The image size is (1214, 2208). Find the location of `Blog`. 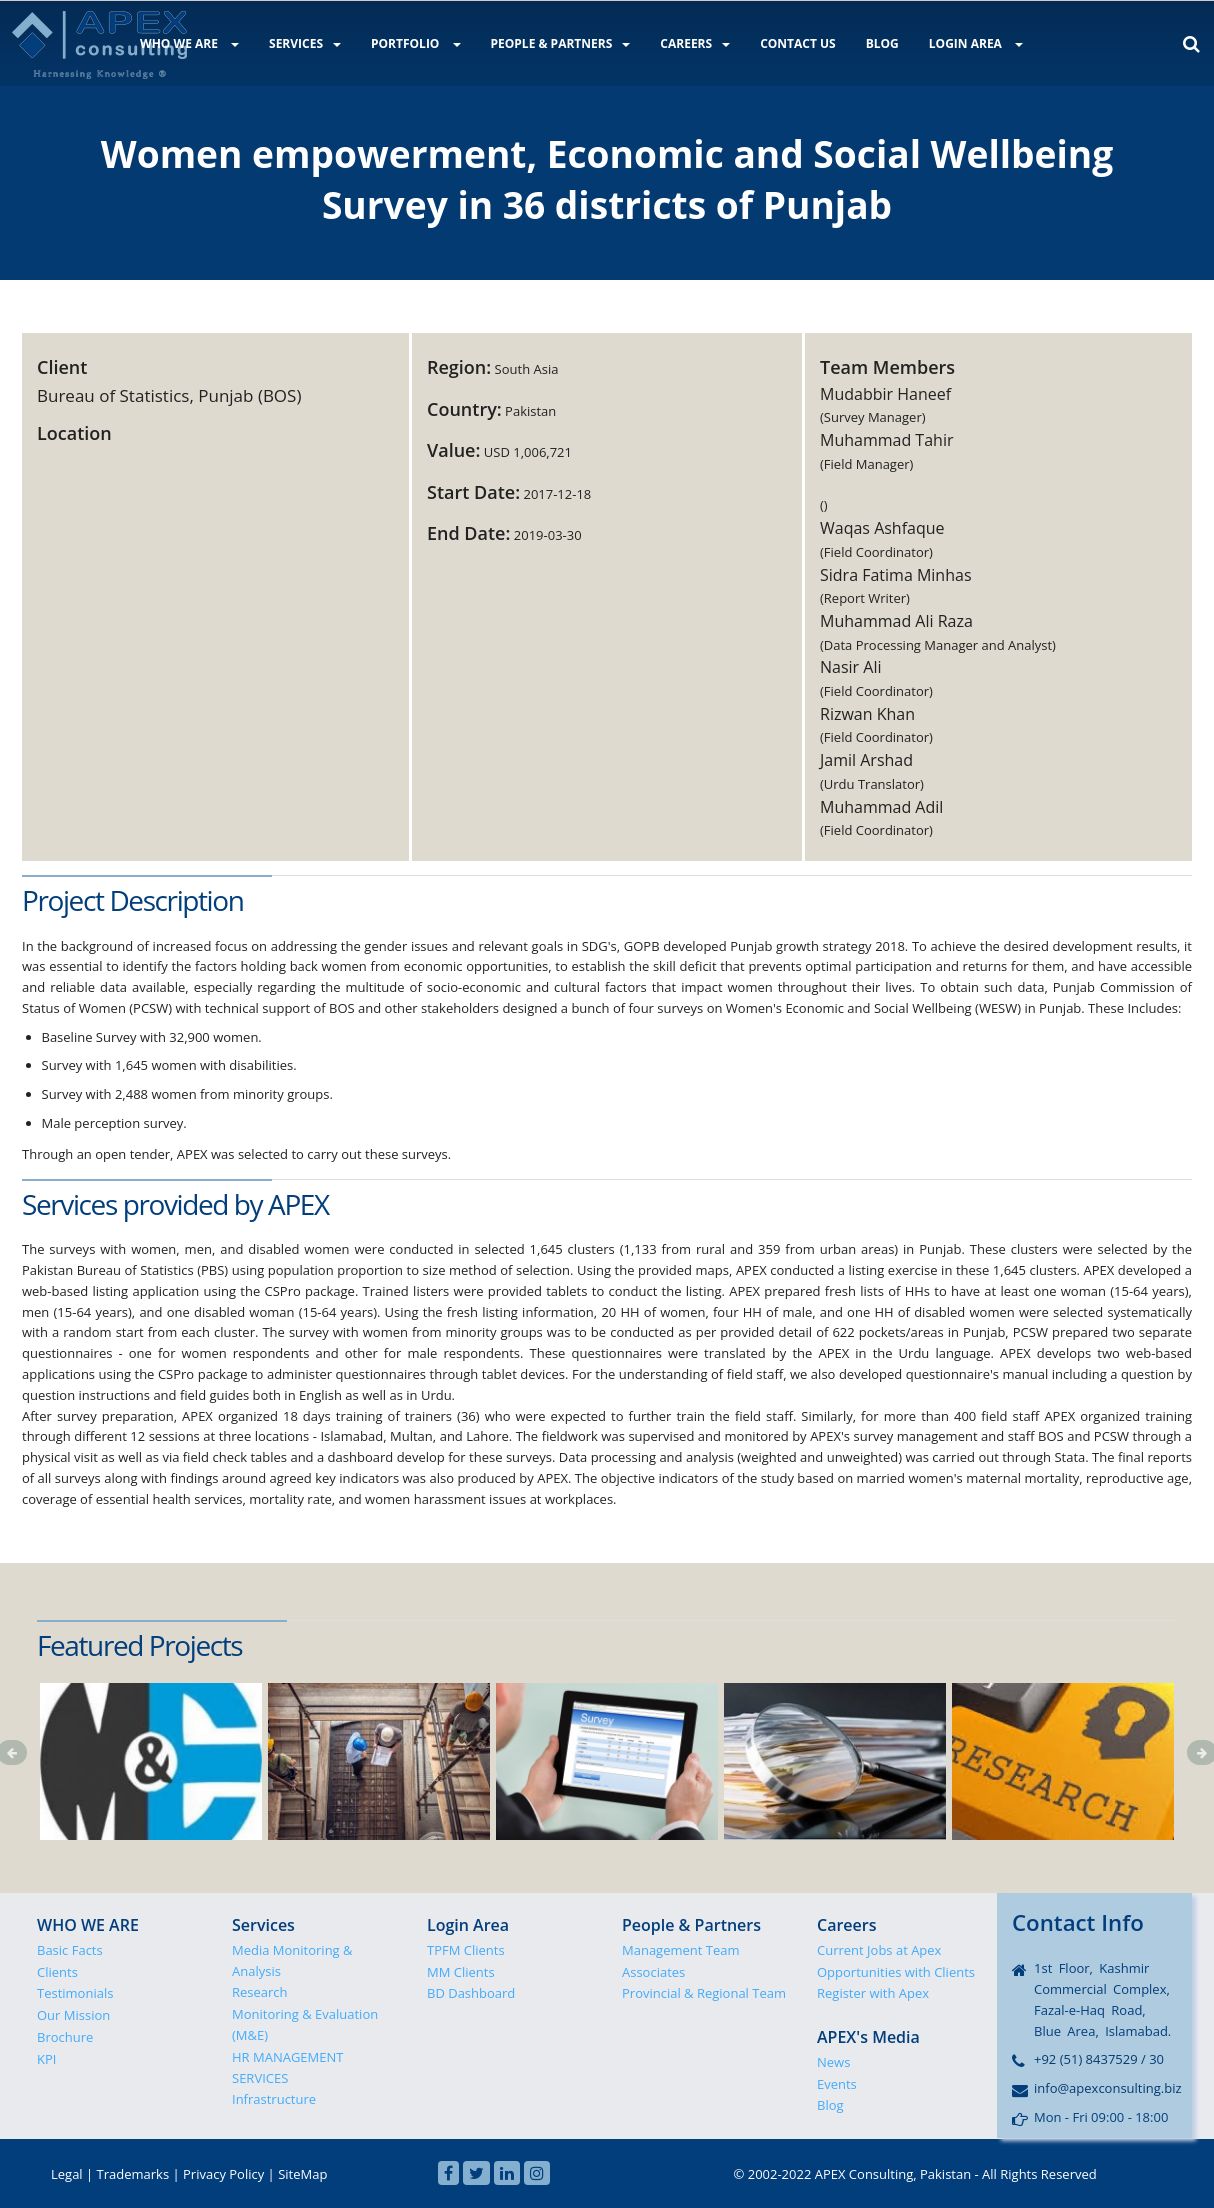

Blog is located at coordinates (830, 2105).